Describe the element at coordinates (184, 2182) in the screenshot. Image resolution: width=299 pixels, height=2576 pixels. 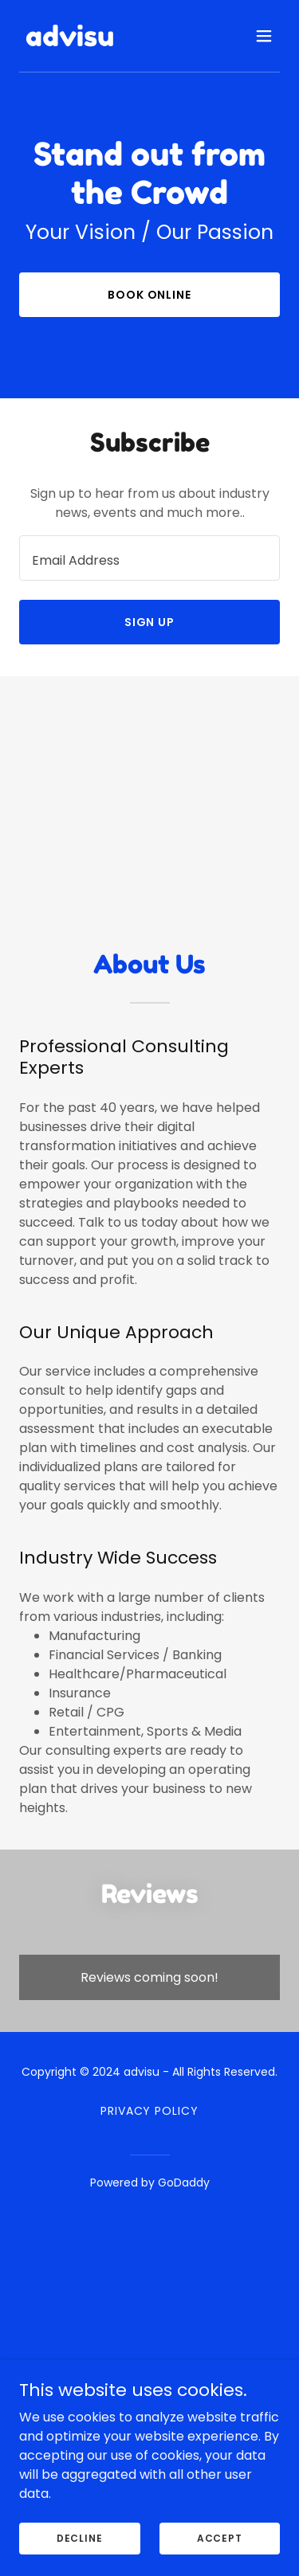
I see `GoDaddy [link]` at that location.